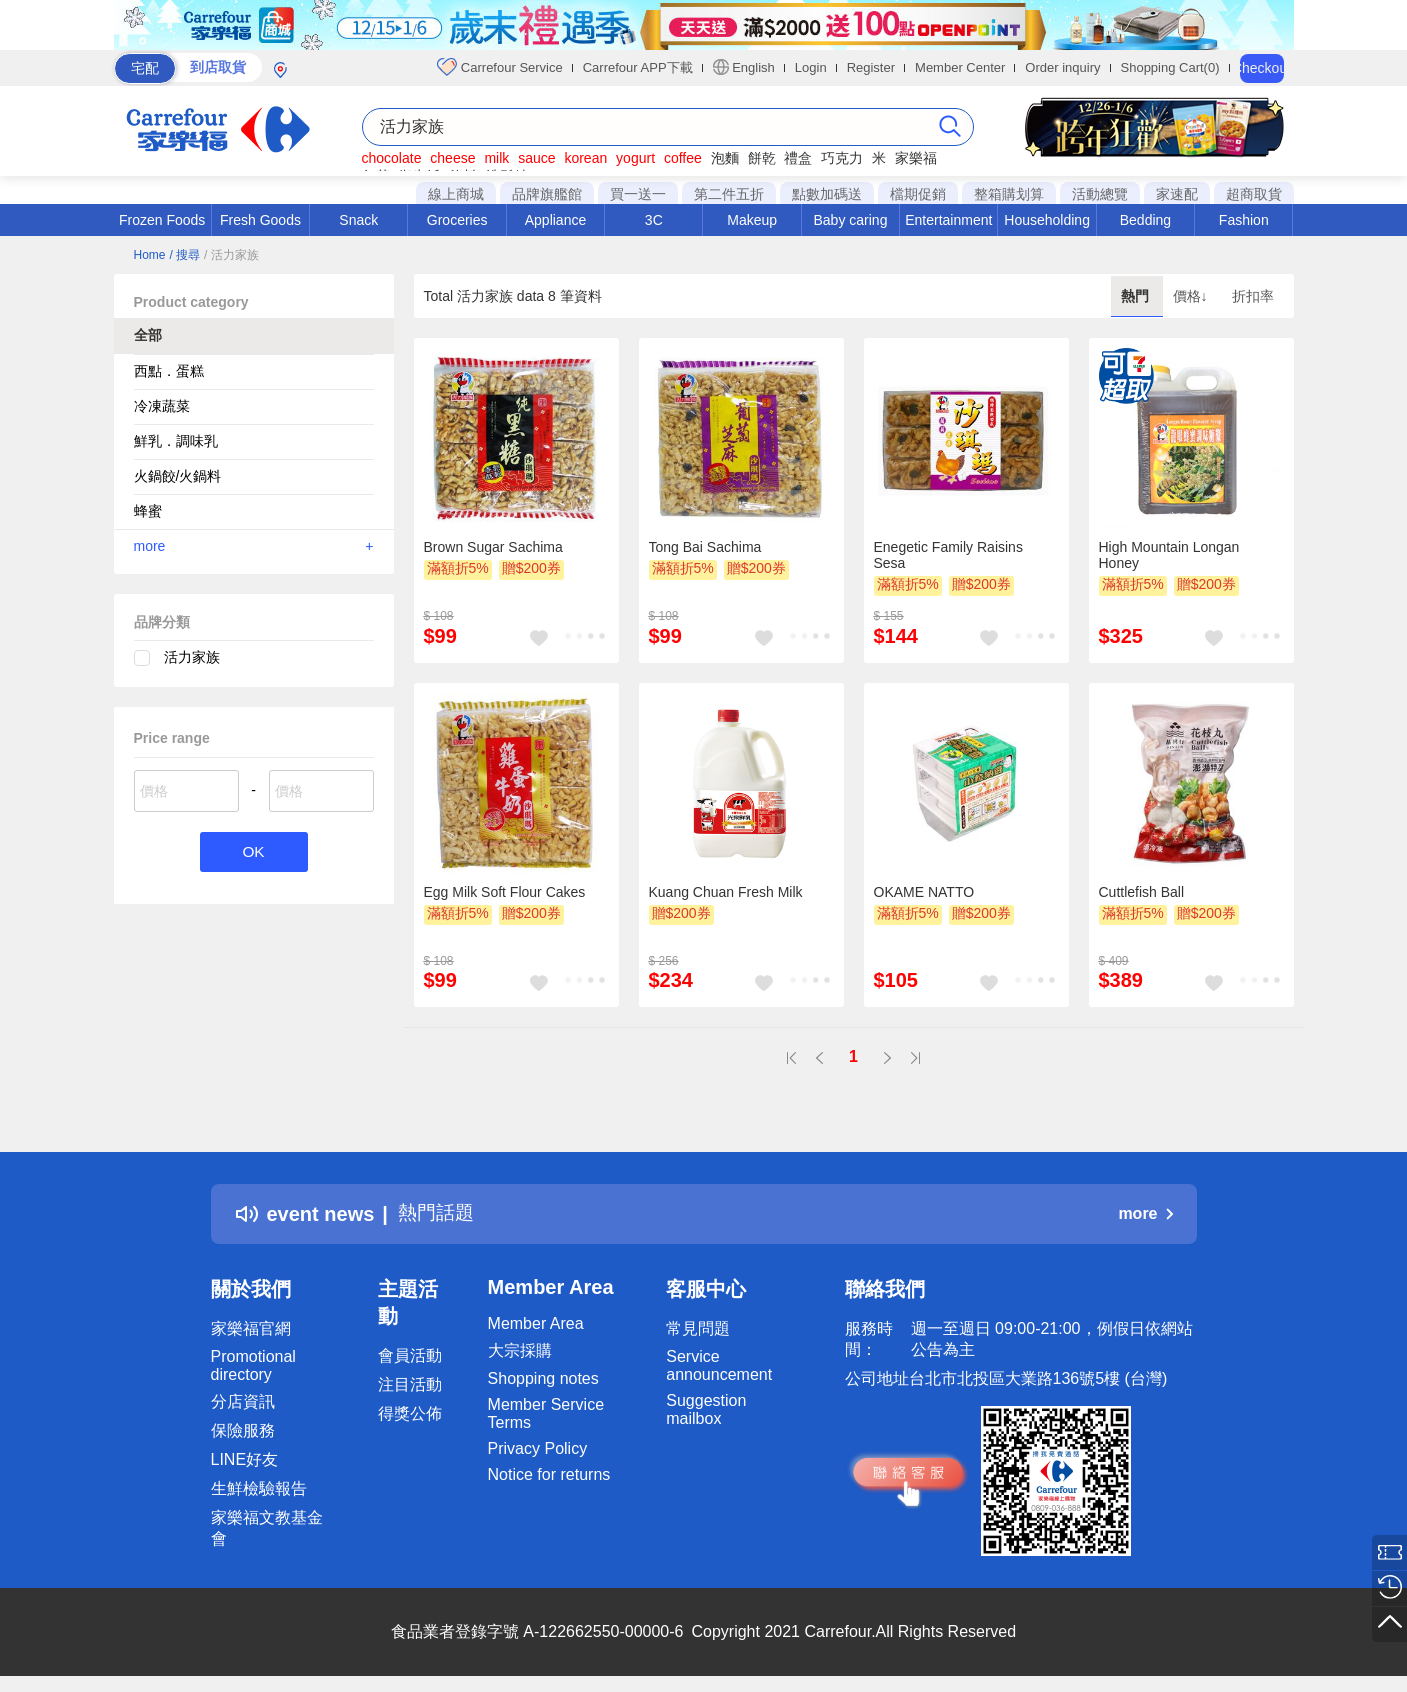  I want to click on Householding, so click(1047, 220).